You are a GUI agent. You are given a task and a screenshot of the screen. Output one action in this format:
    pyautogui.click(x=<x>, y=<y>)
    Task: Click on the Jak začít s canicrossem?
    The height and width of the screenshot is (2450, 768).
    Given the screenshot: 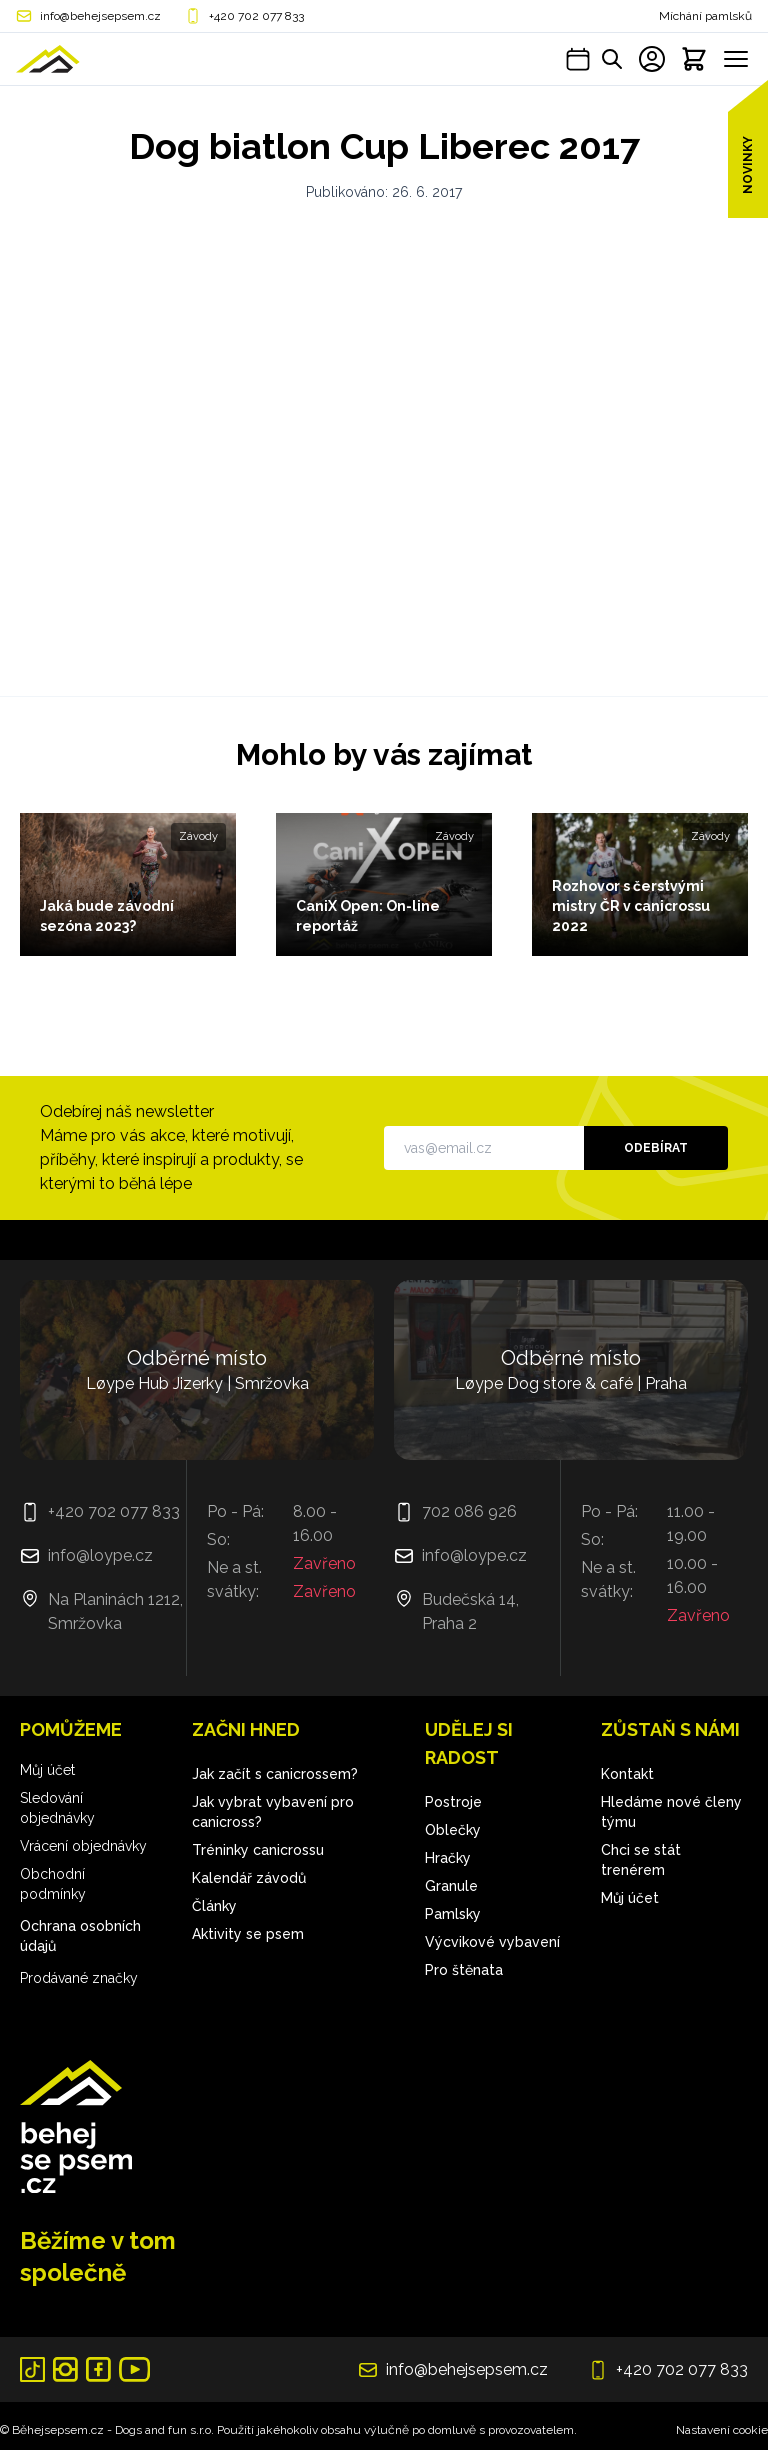 What is the action you would take?
    pyautogui.click(x=275, y=1774)
    